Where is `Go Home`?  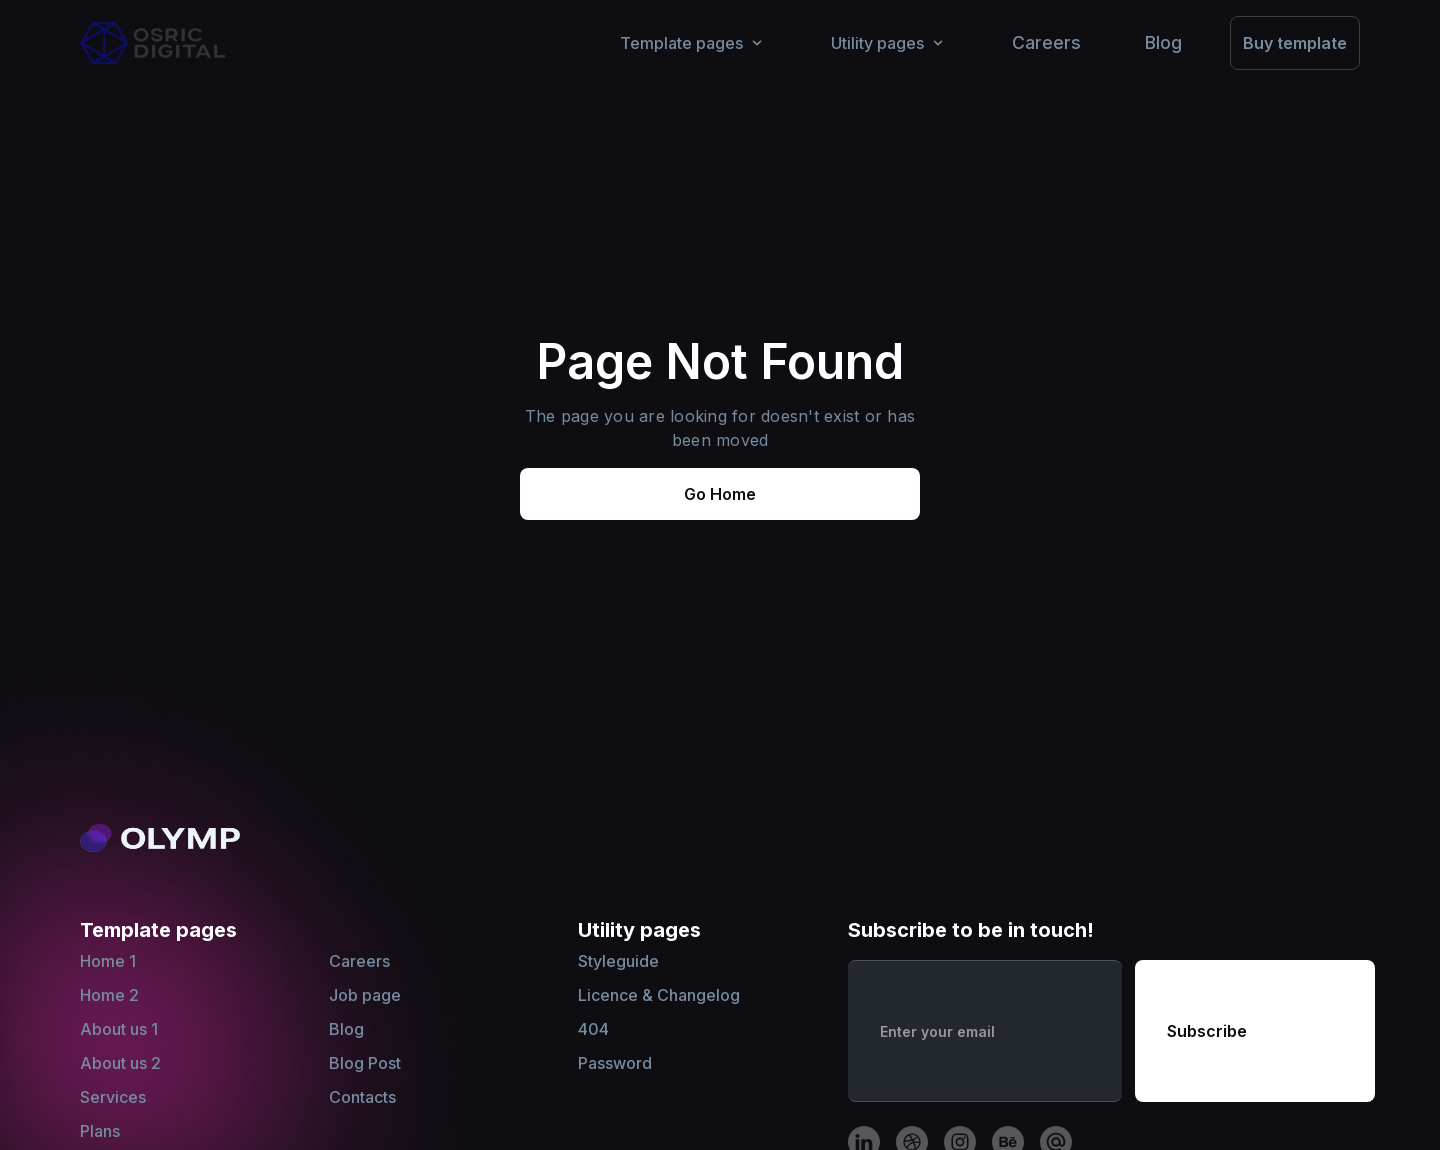 Go Home is located at coordinates (720, 494).